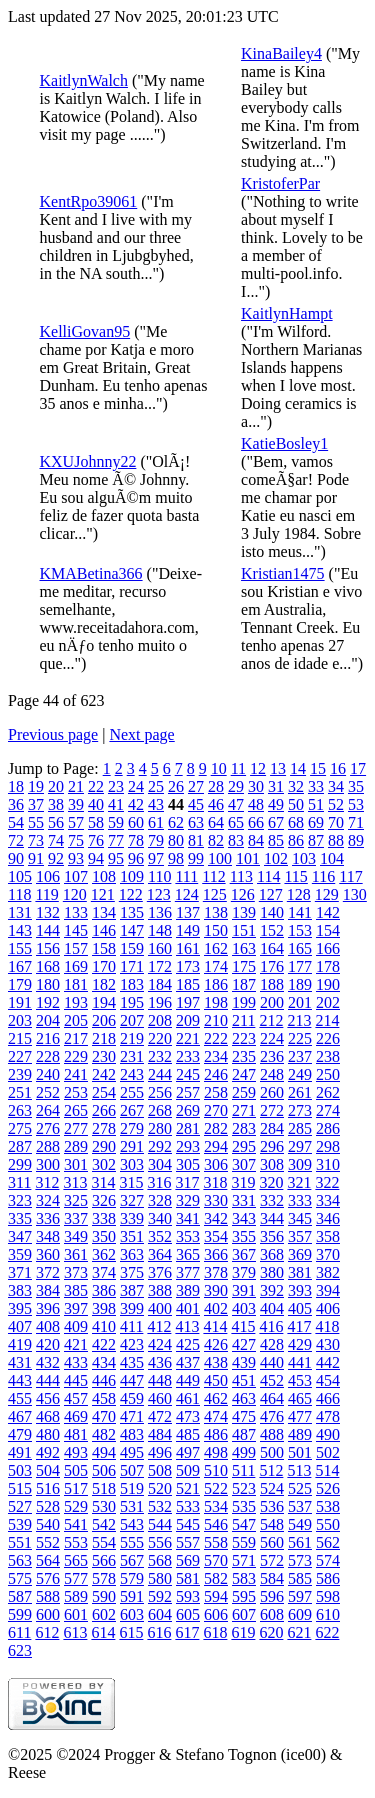 This screenshot has width=375, height=1798. What do you see at coordinates (328, 1416) in the screenshot?
I see `478` at bounding box center [328, 1416].